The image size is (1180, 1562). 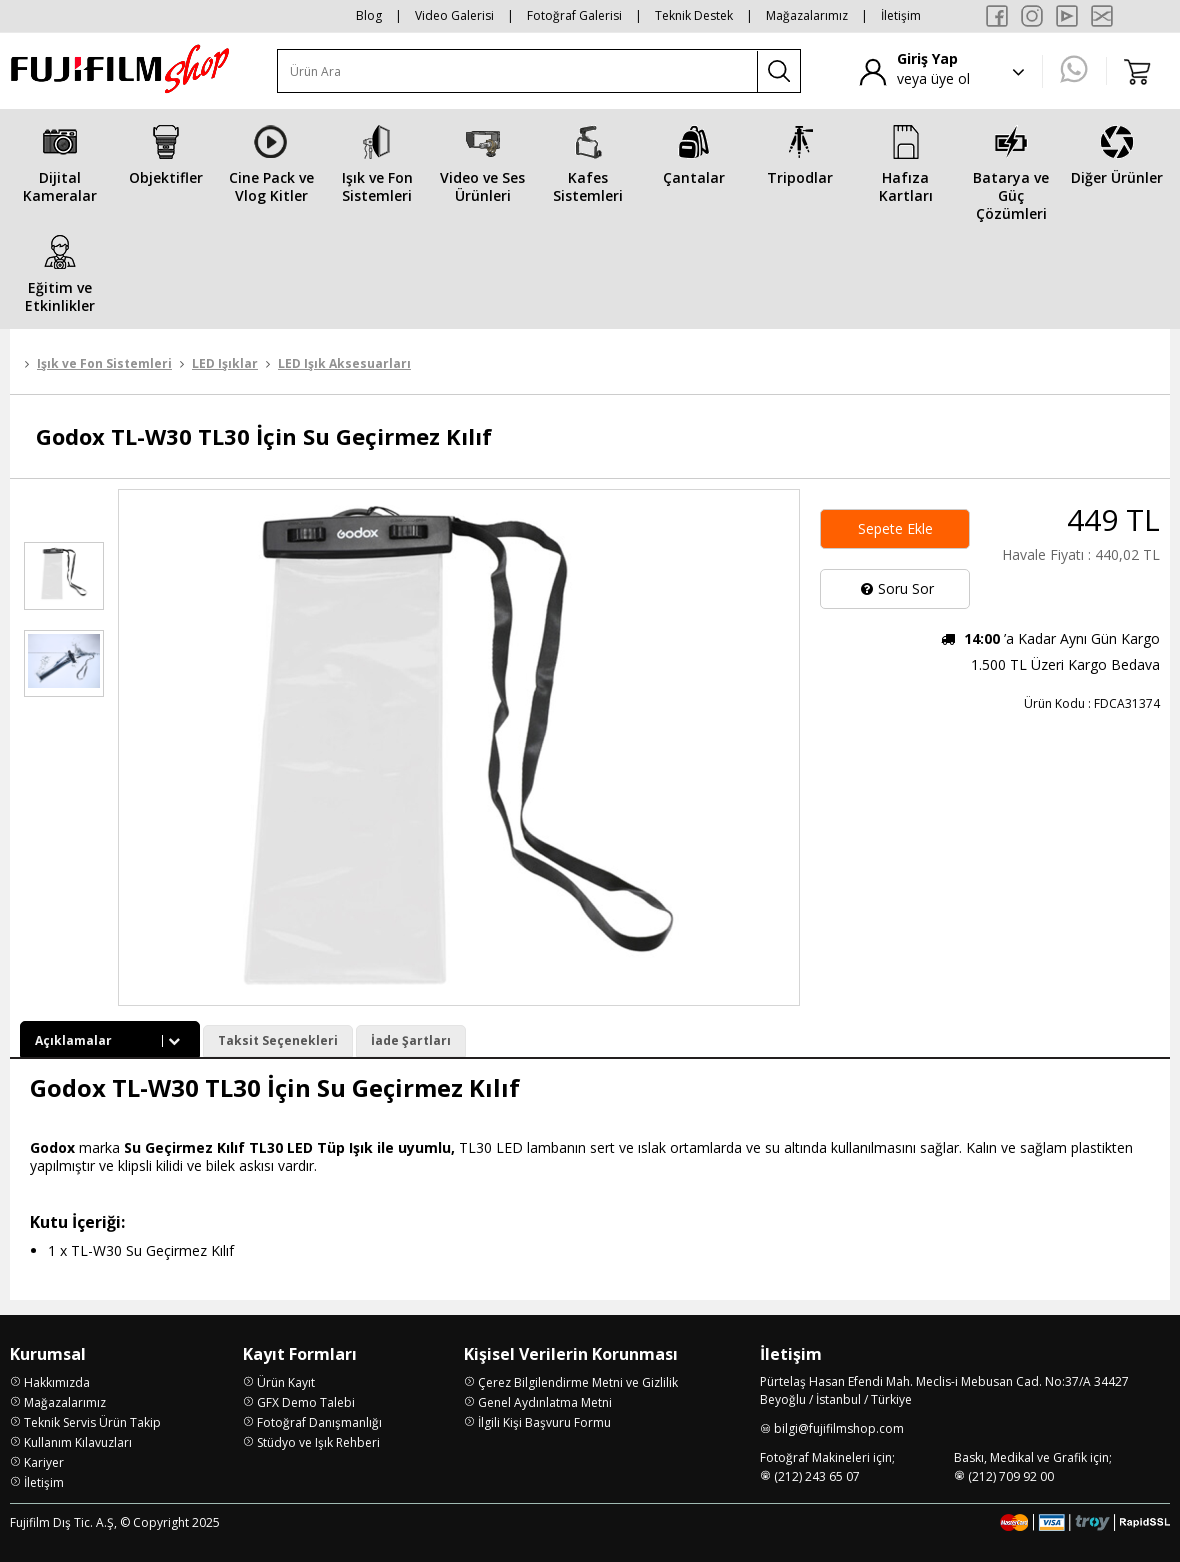 I want to click on bilgi@fujifilmshop.com, so click(x=839, y=1428).